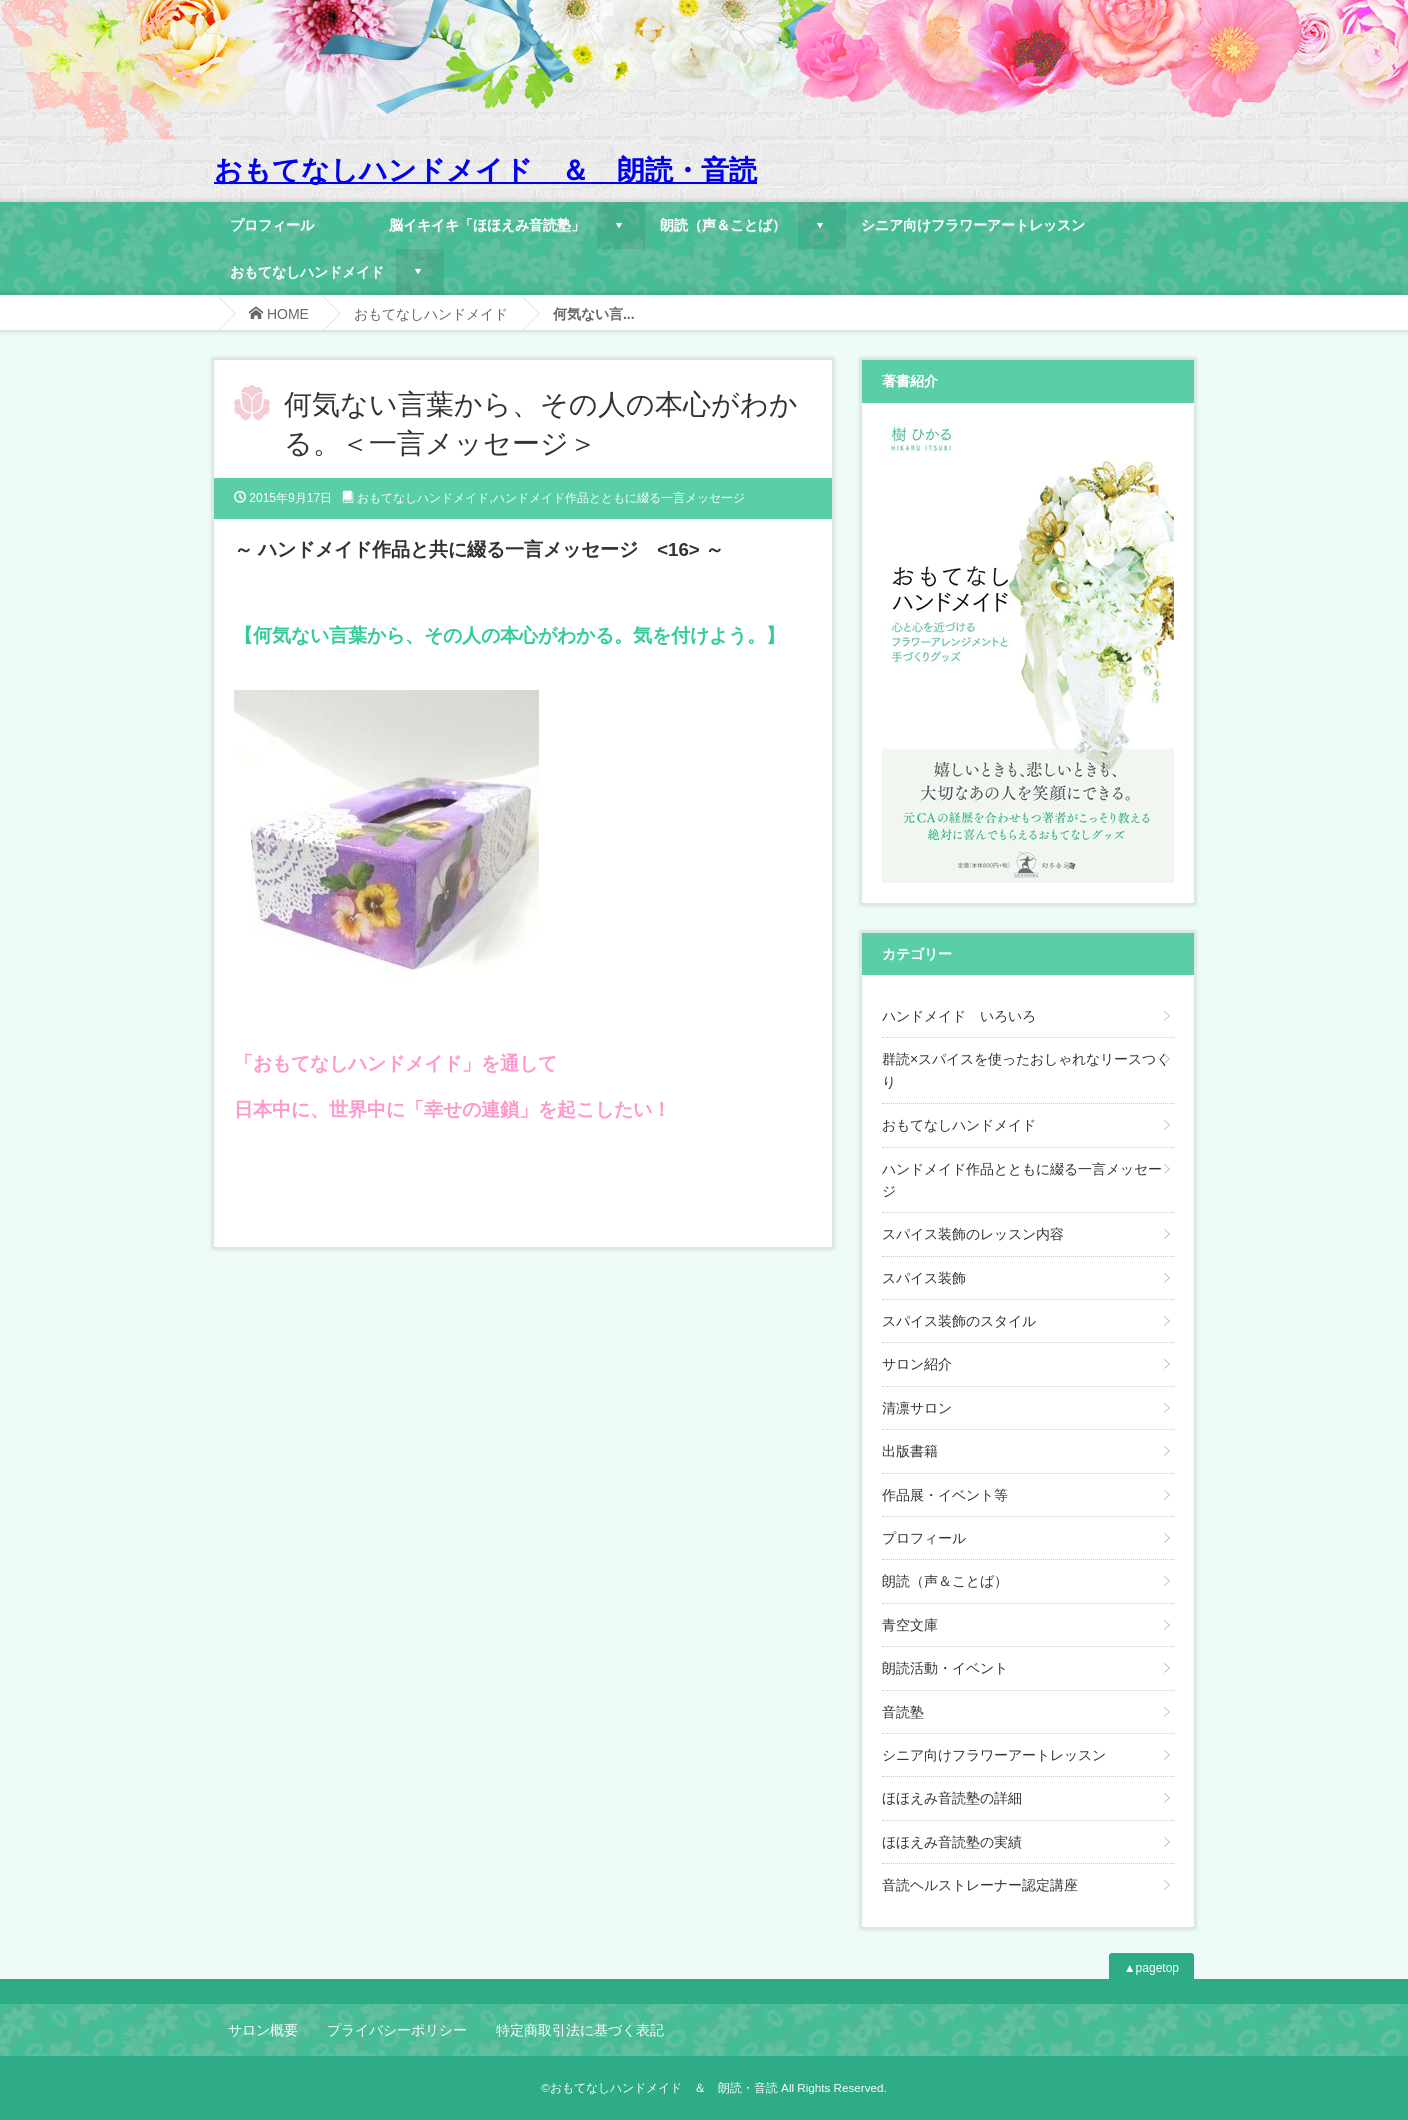  What do you see at coordinates (263, 2030) in the screenshot?
I see `サロン概要` at bounding box center [263, 2030].